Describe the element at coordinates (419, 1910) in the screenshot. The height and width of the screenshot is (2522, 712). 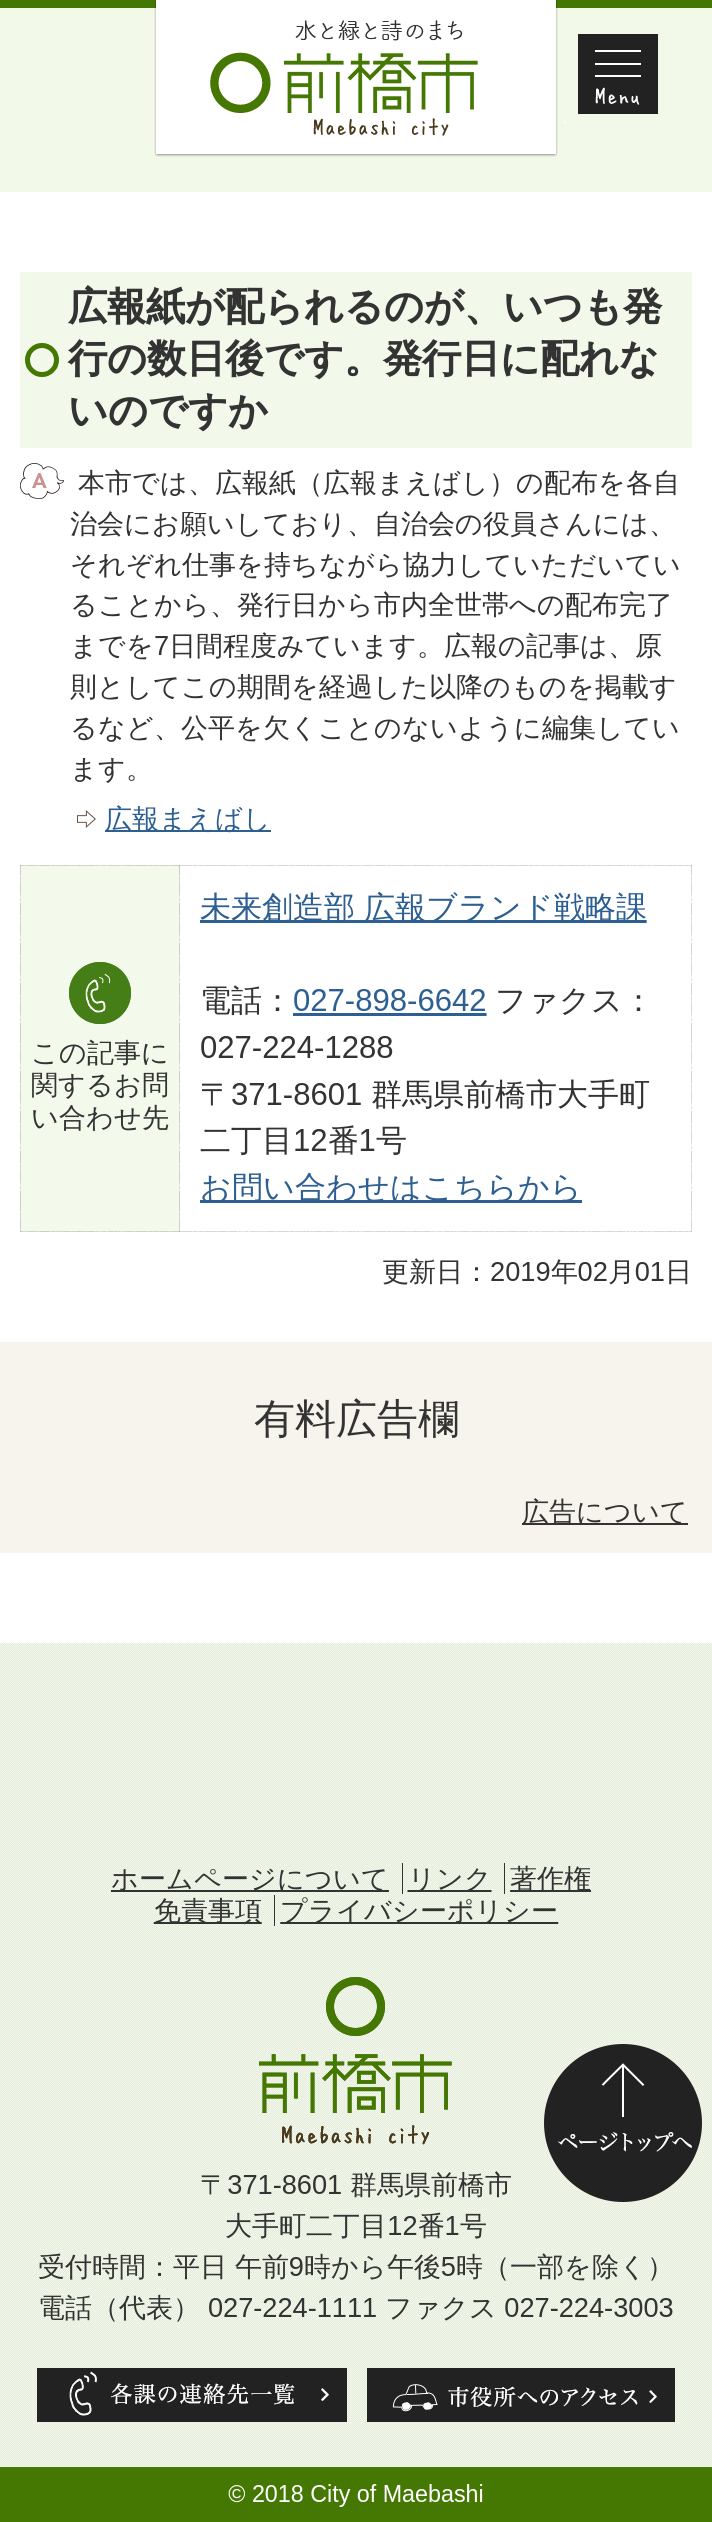
I see `プライバシーポリシー` at that location.